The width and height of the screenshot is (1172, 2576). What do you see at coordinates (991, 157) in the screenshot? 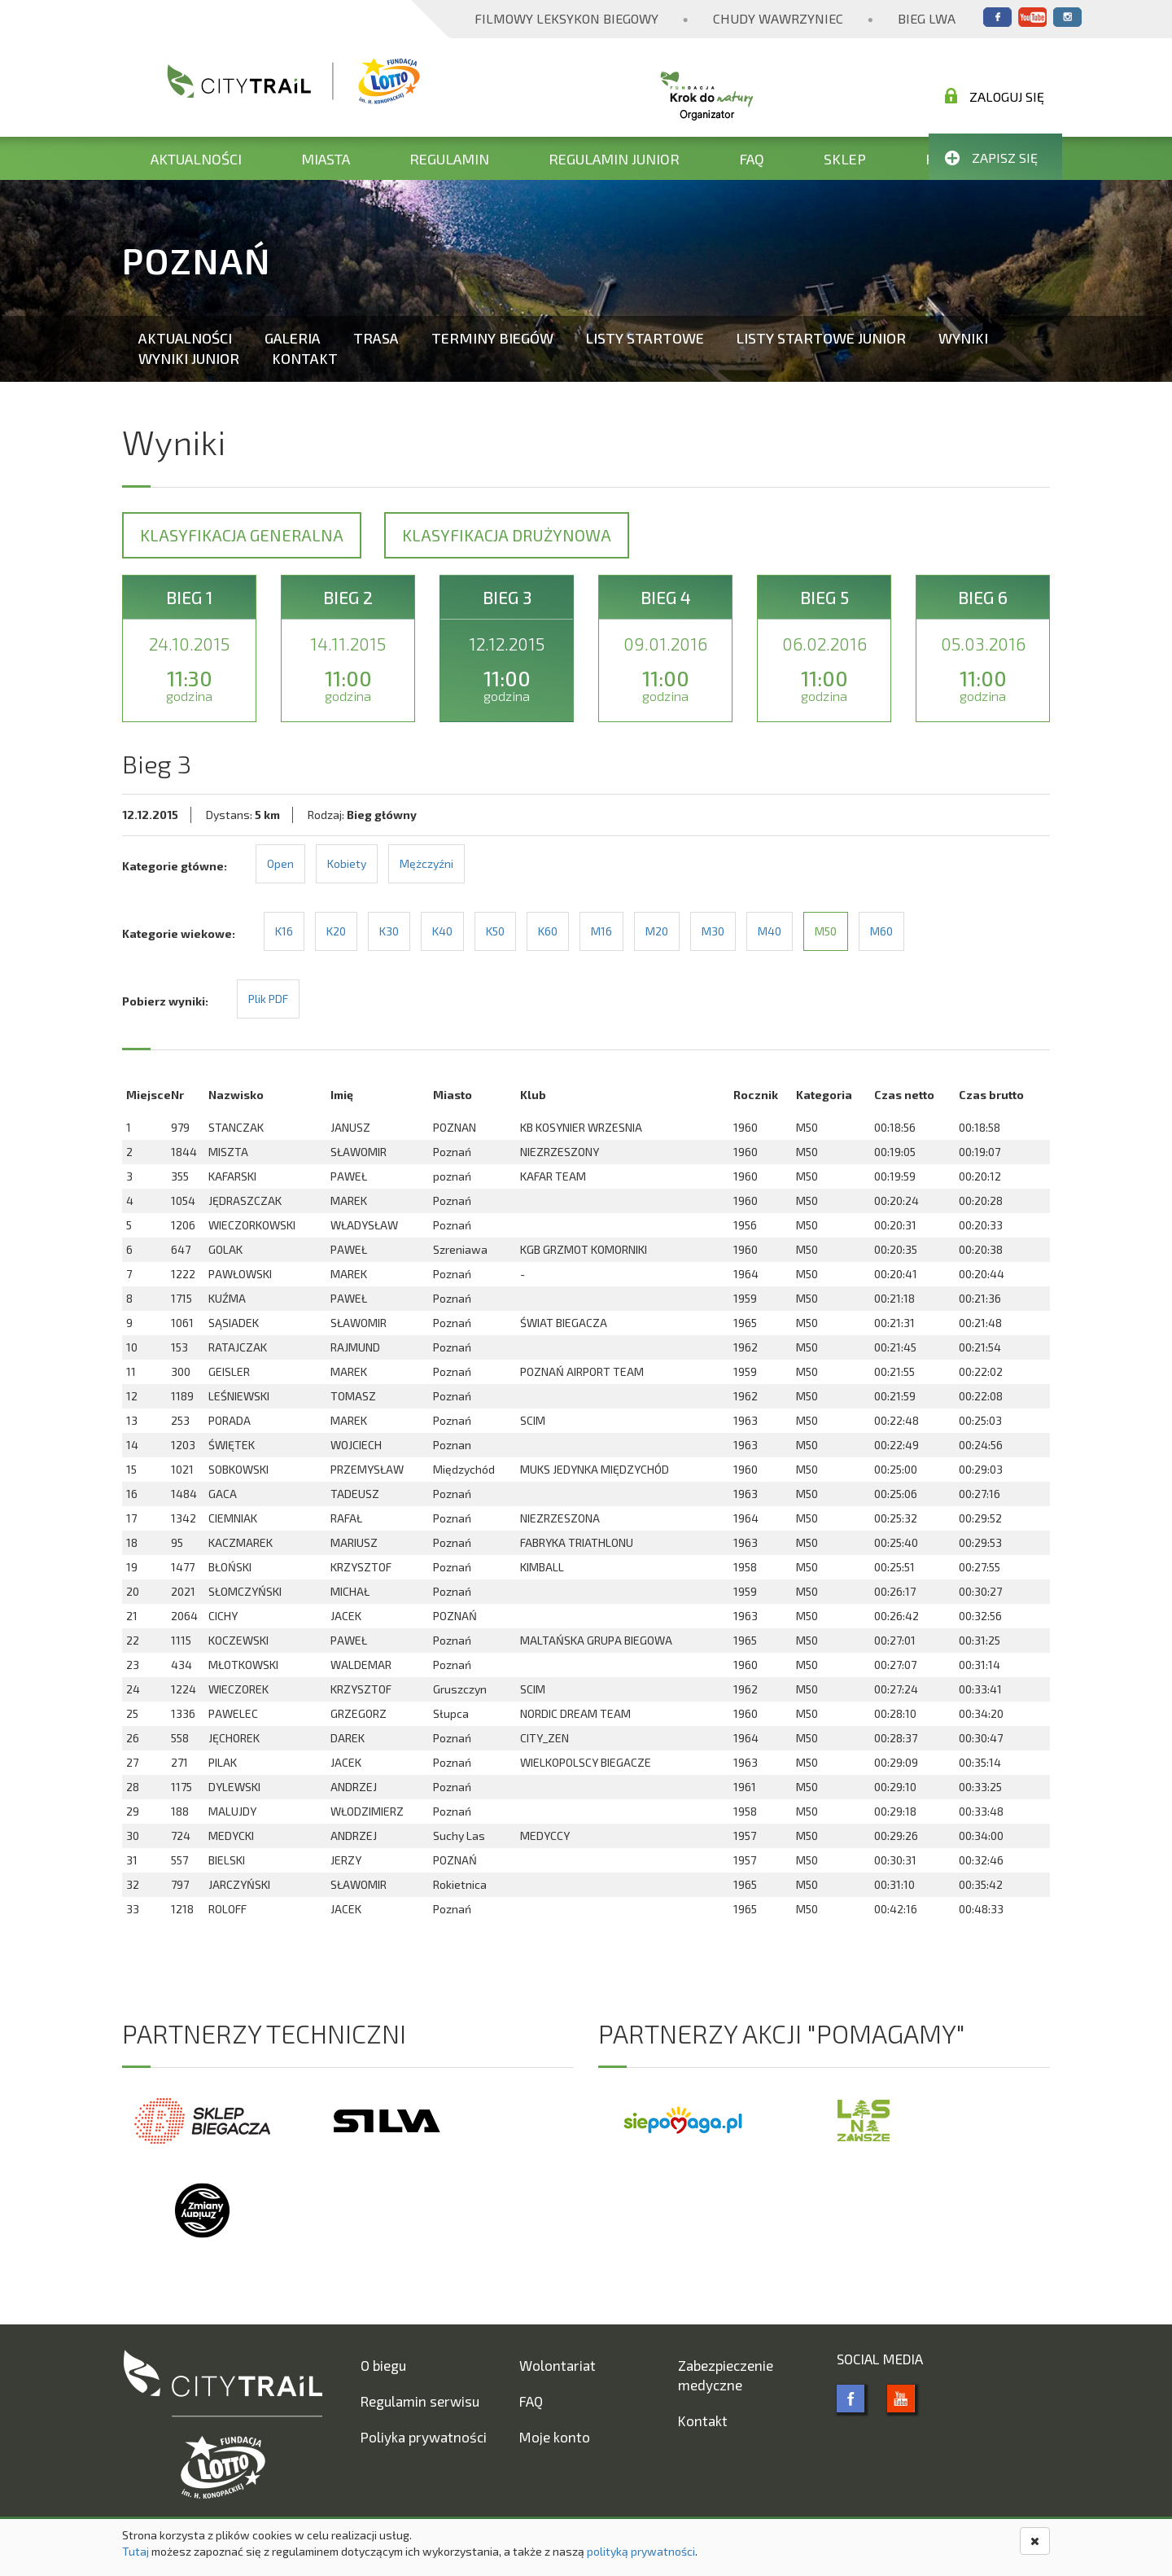
I see `Zapisz się` at bounding box center [991, 157].